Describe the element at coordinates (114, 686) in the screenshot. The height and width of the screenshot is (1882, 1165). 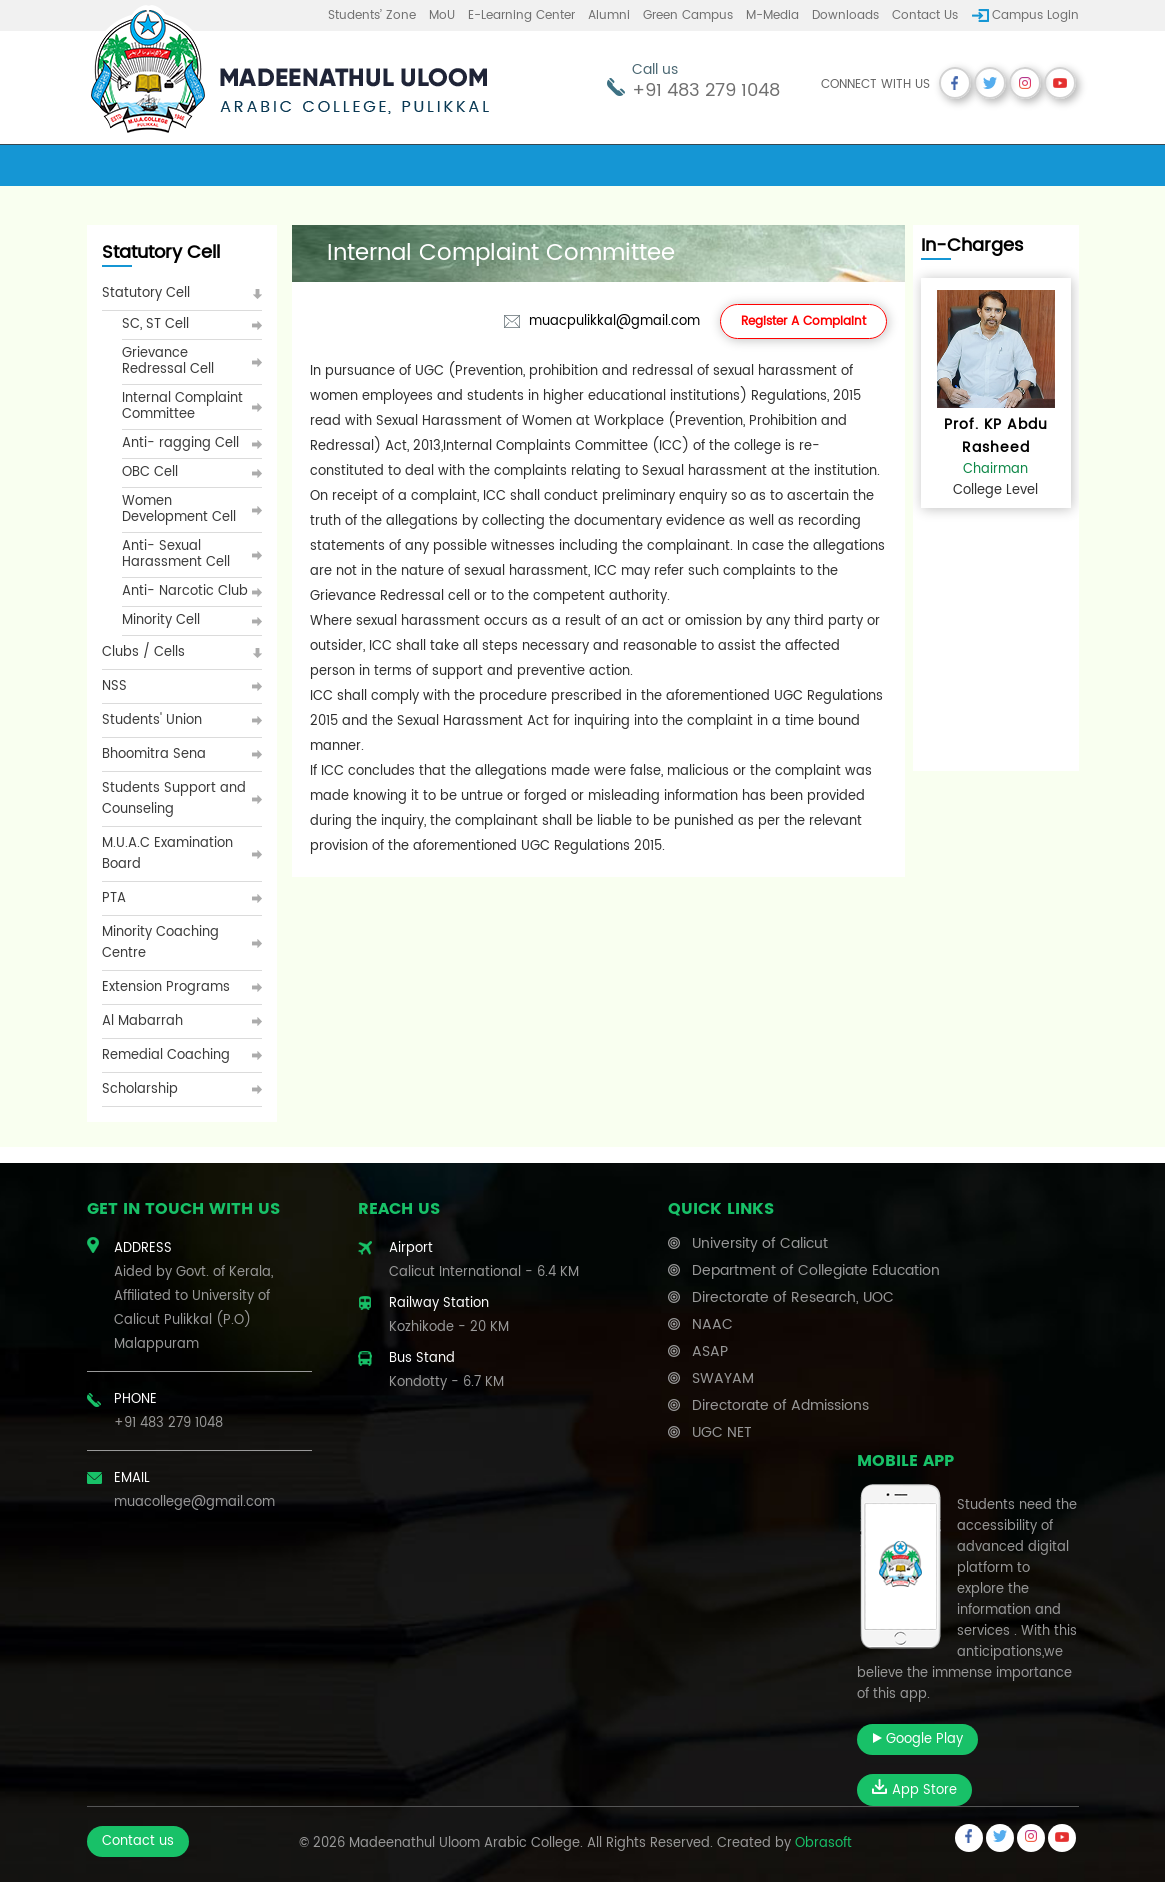
I see `NSS` at that location.